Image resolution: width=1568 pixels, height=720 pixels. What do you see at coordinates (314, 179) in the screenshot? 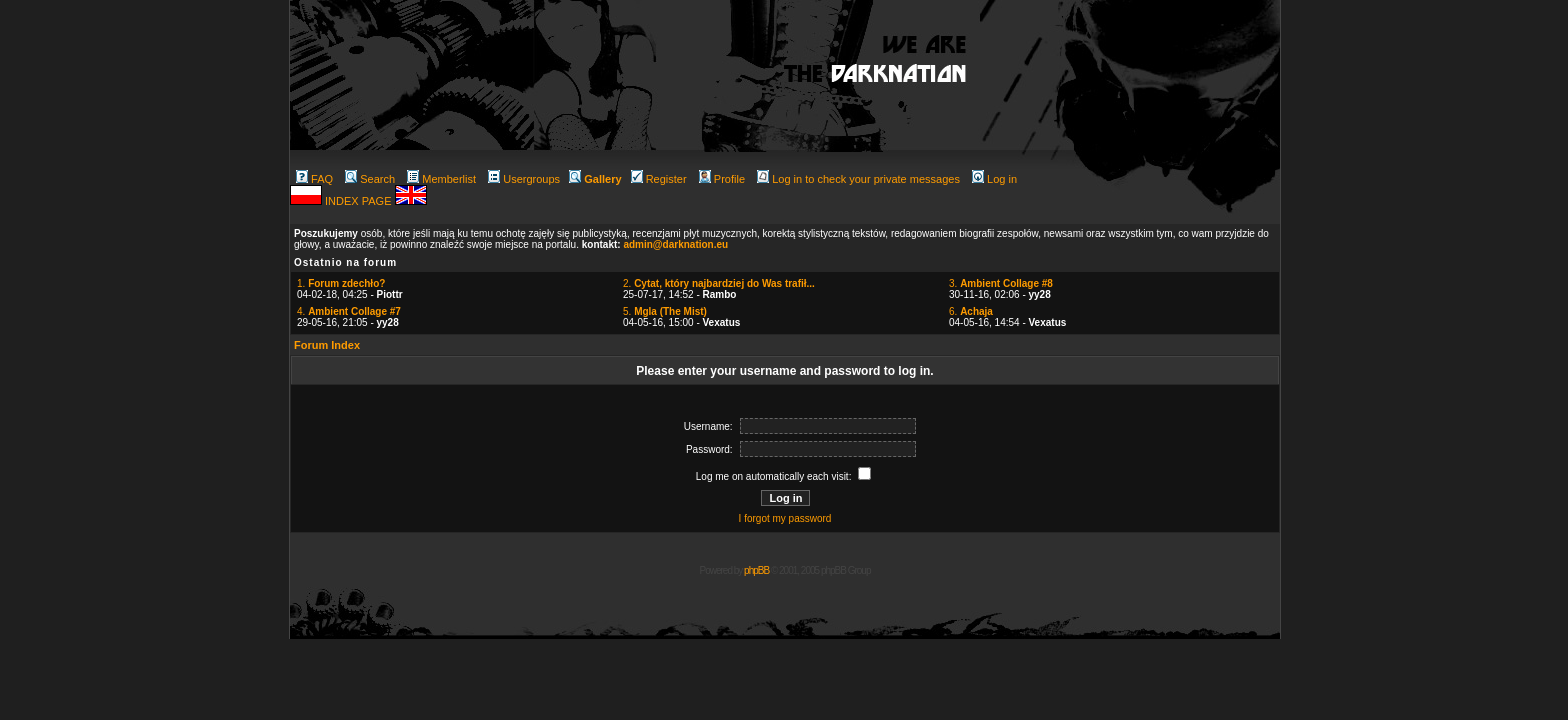
I see `FAQ` at bounding box center [314, 179].